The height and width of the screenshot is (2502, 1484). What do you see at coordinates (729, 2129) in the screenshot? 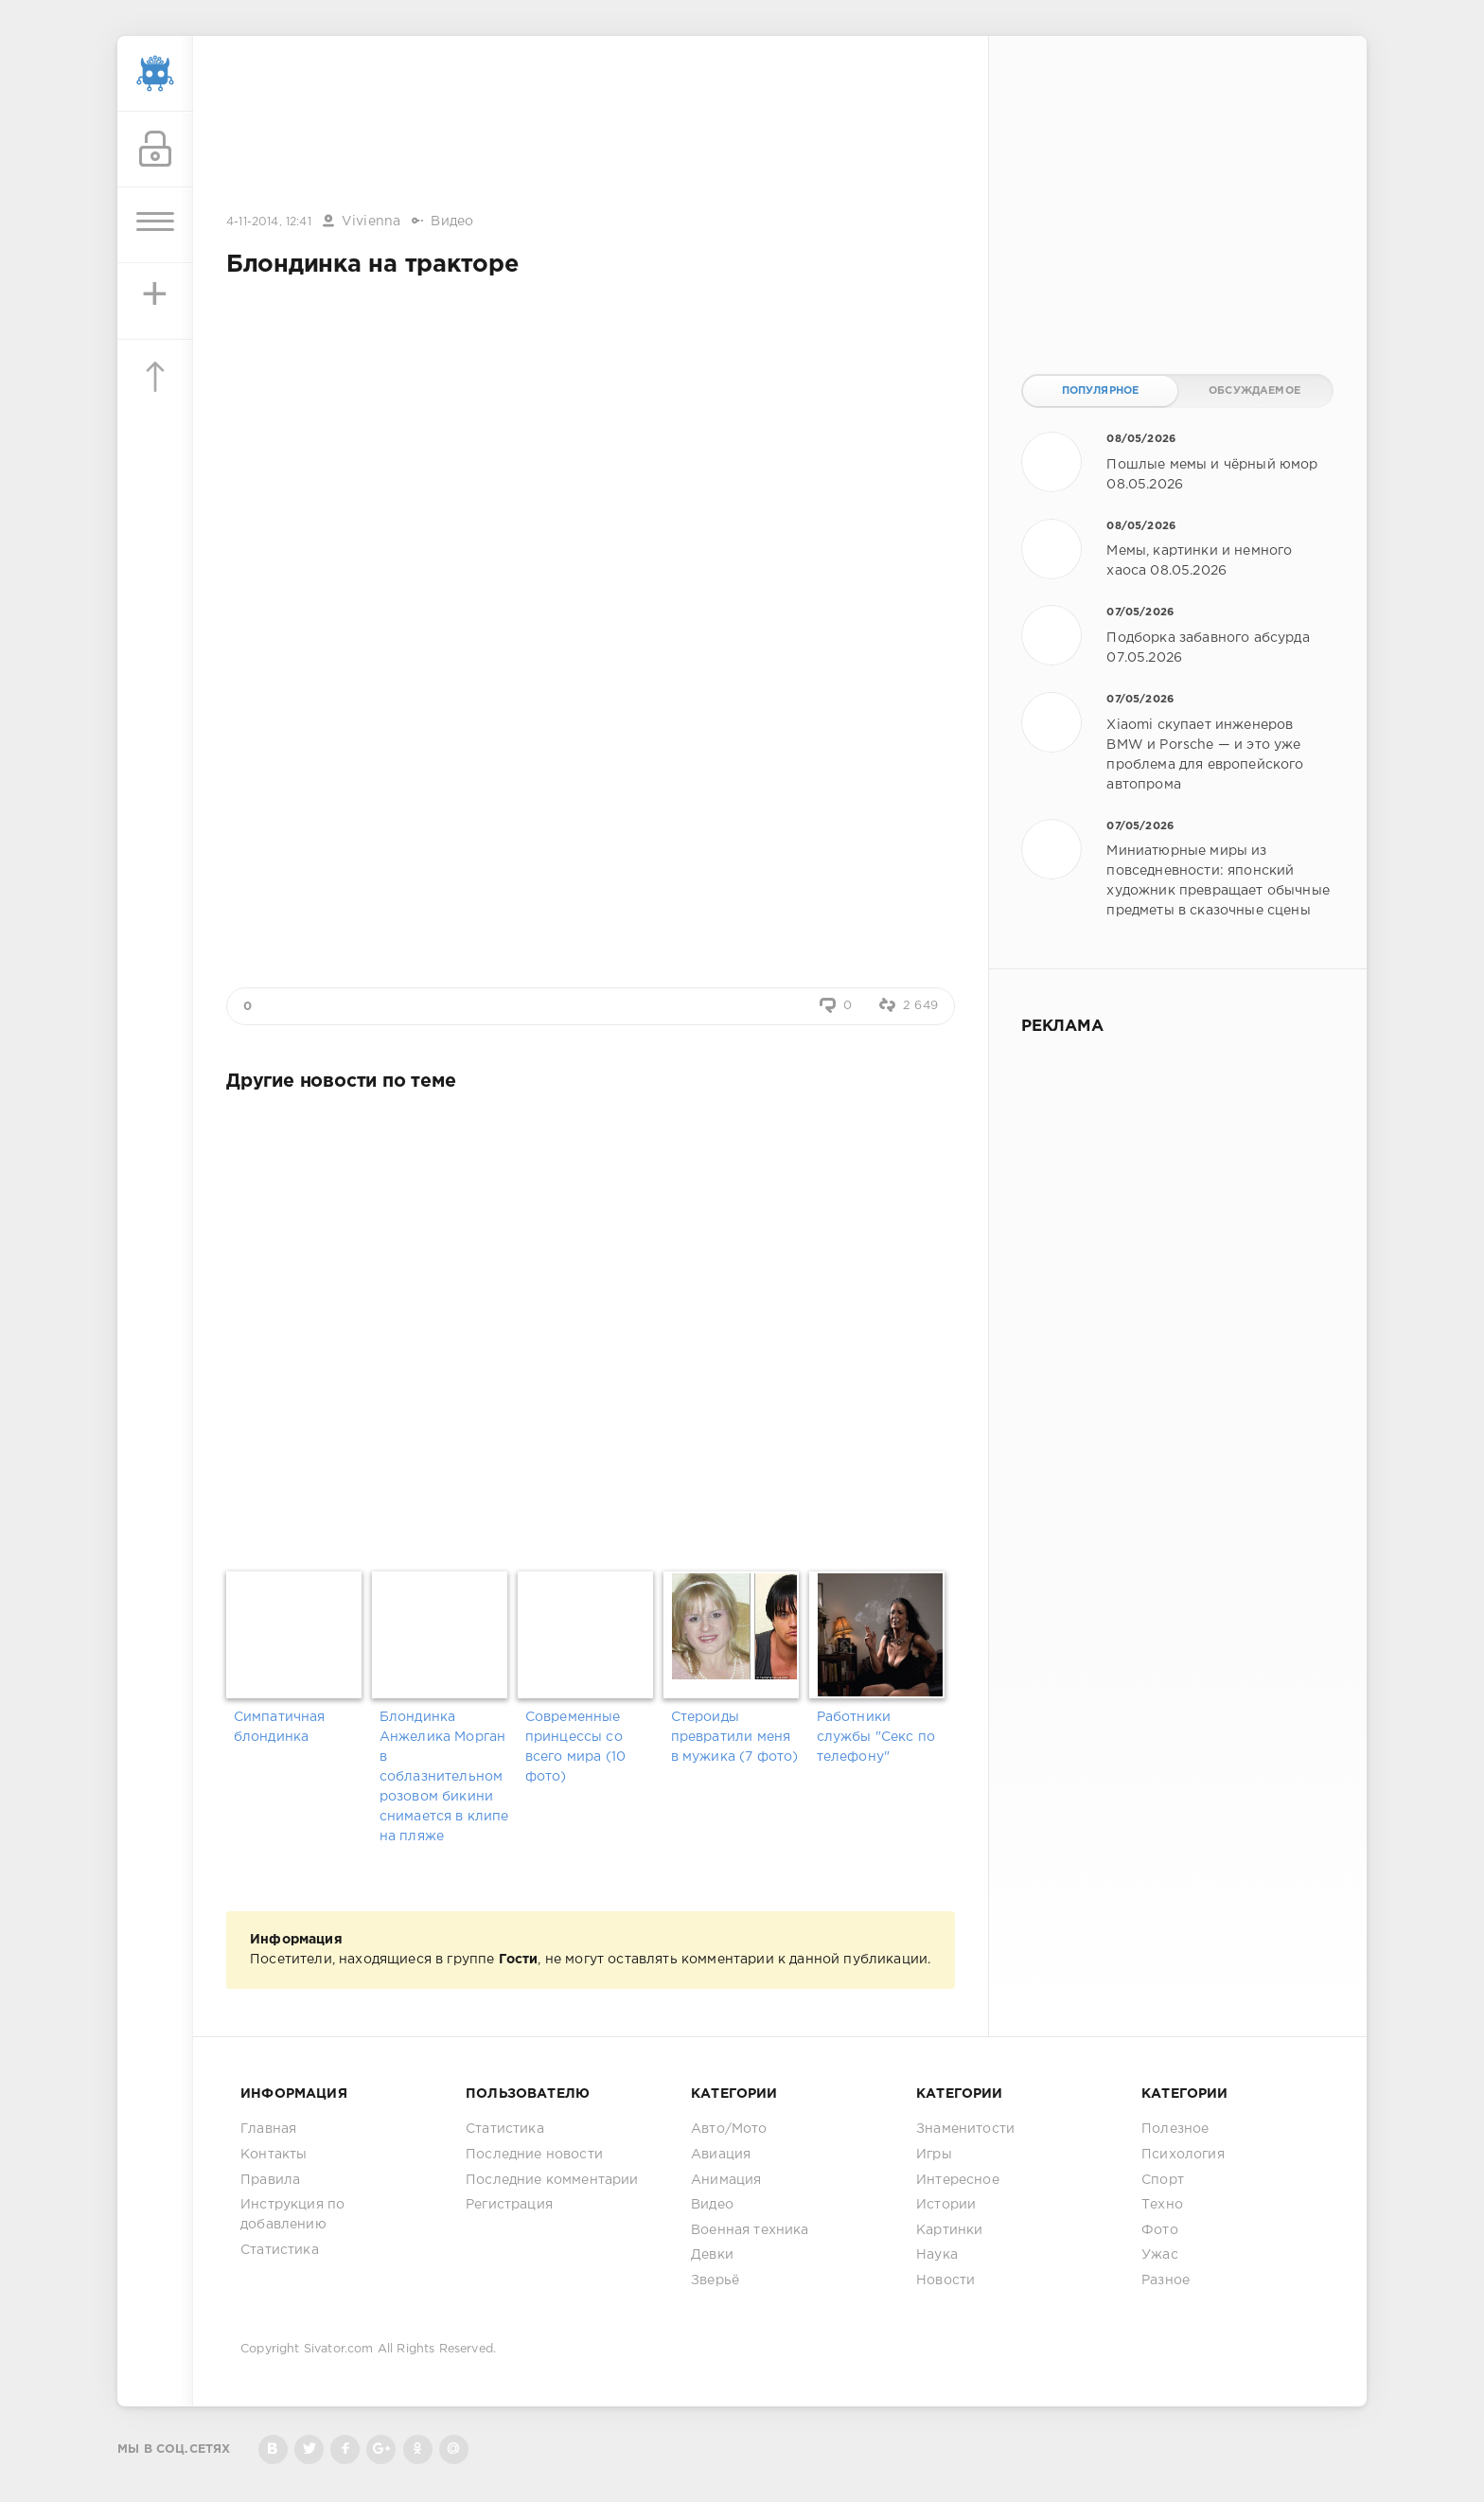
I see `Авто/Мото` at bounding box center [729, 2129].